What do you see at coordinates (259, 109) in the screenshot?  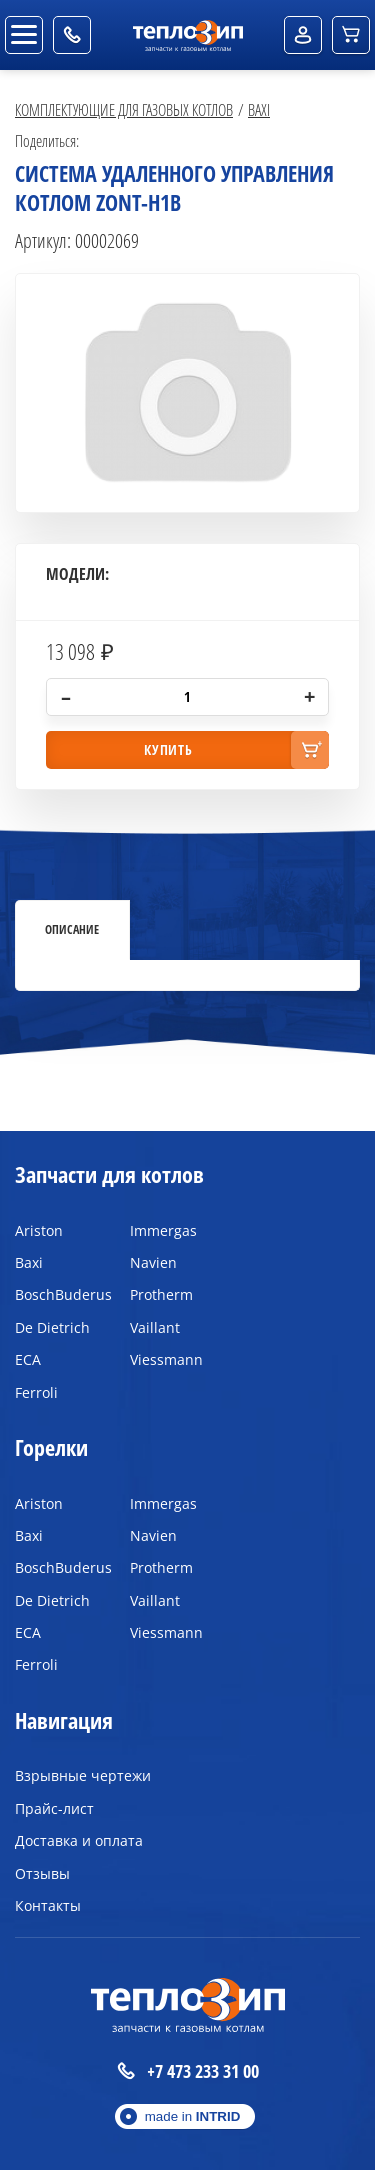 I see `Baxi` at bounding box center [259, 109].